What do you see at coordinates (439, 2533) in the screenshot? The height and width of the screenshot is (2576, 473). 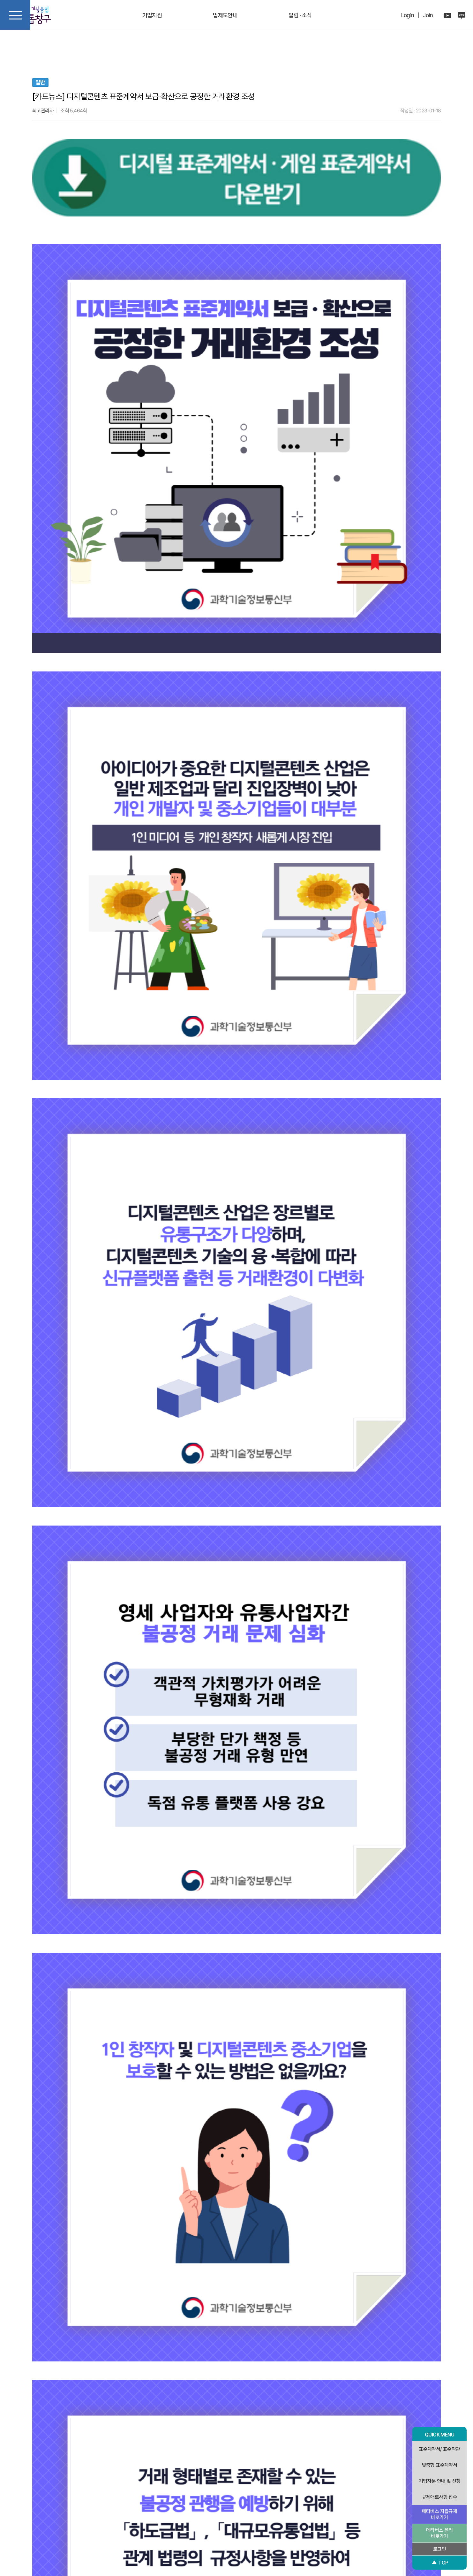 I see `메타버스 윤리 바로가기` at bounding box center [439, 2533].